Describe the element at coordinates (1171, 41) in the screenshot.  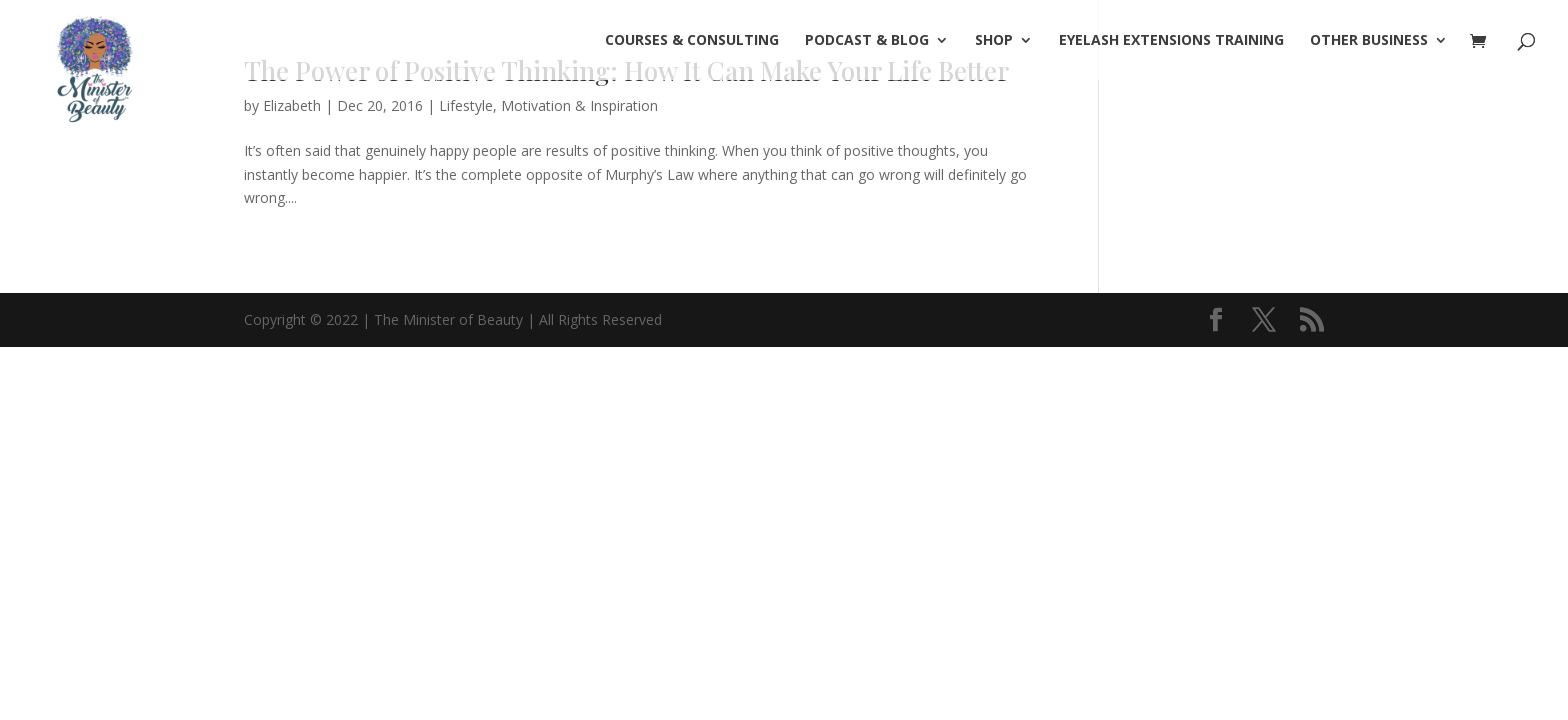
I see `Eyelash Extensions Training` at that location.